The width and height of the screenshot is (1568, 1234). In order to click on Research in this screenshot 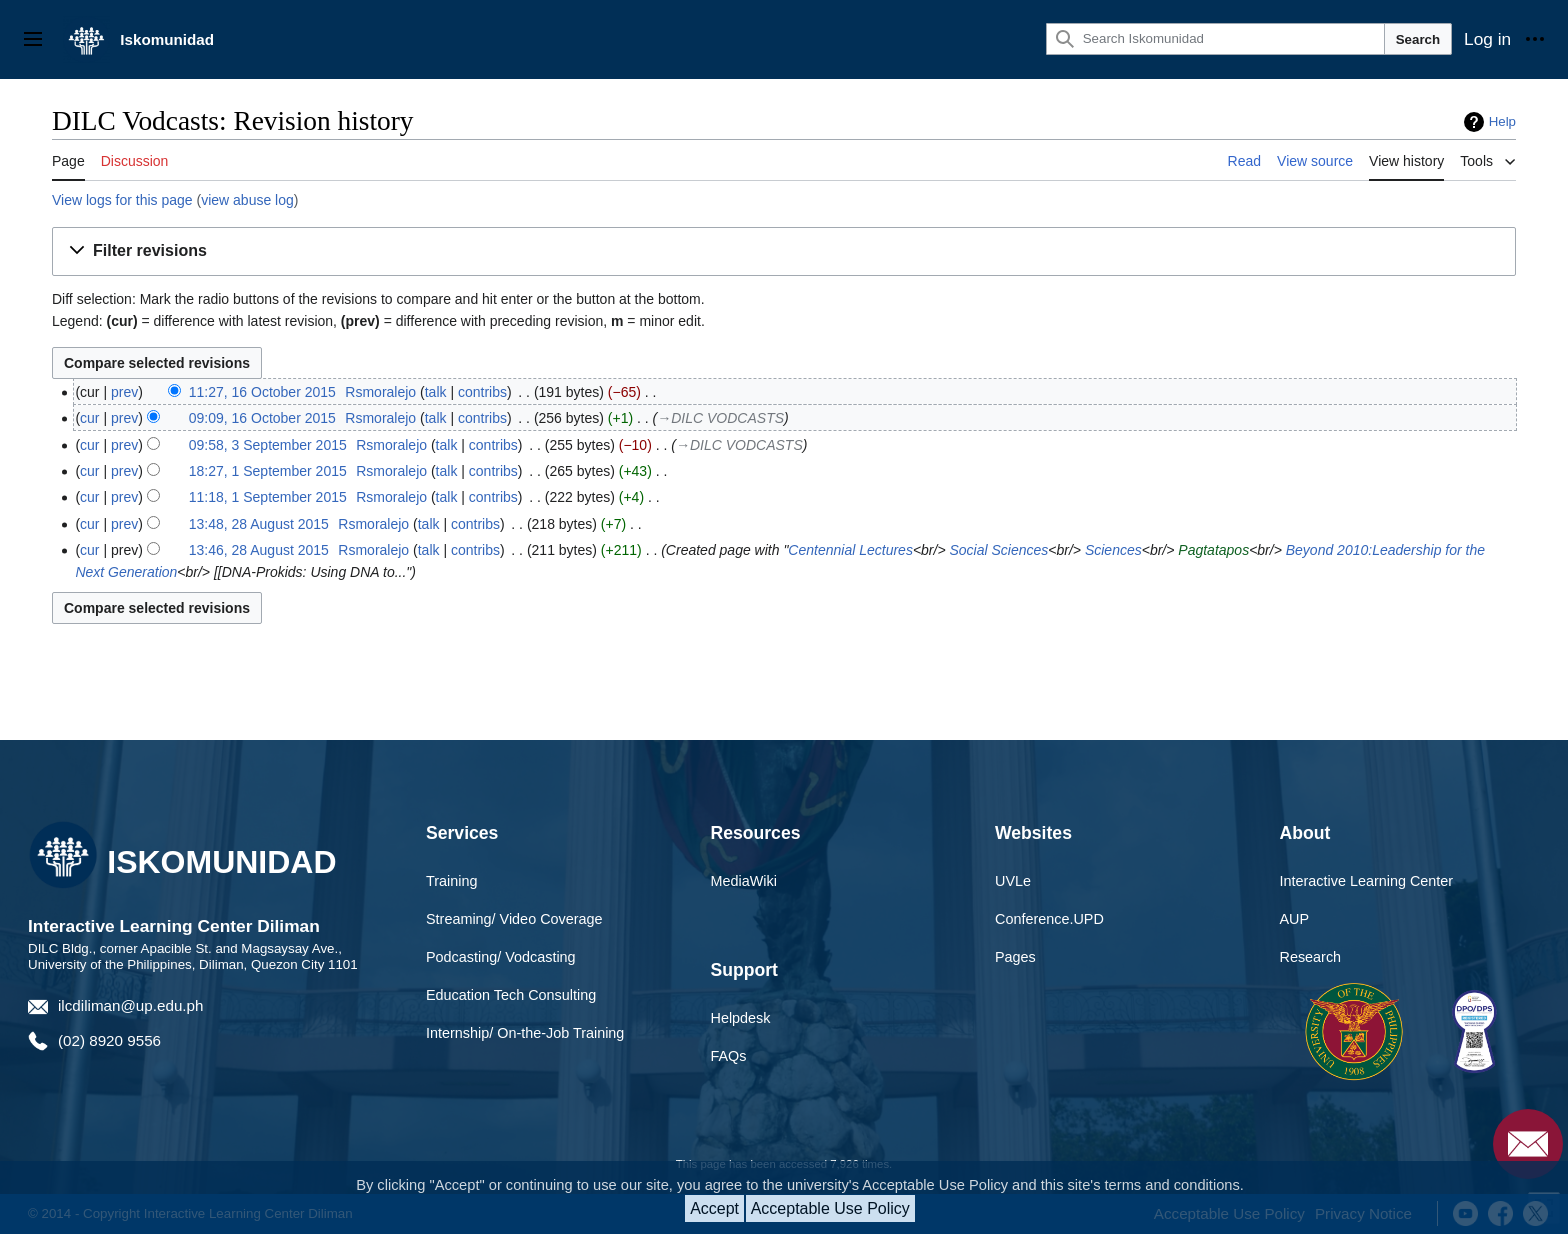, I will do `click(1311, 957)`.